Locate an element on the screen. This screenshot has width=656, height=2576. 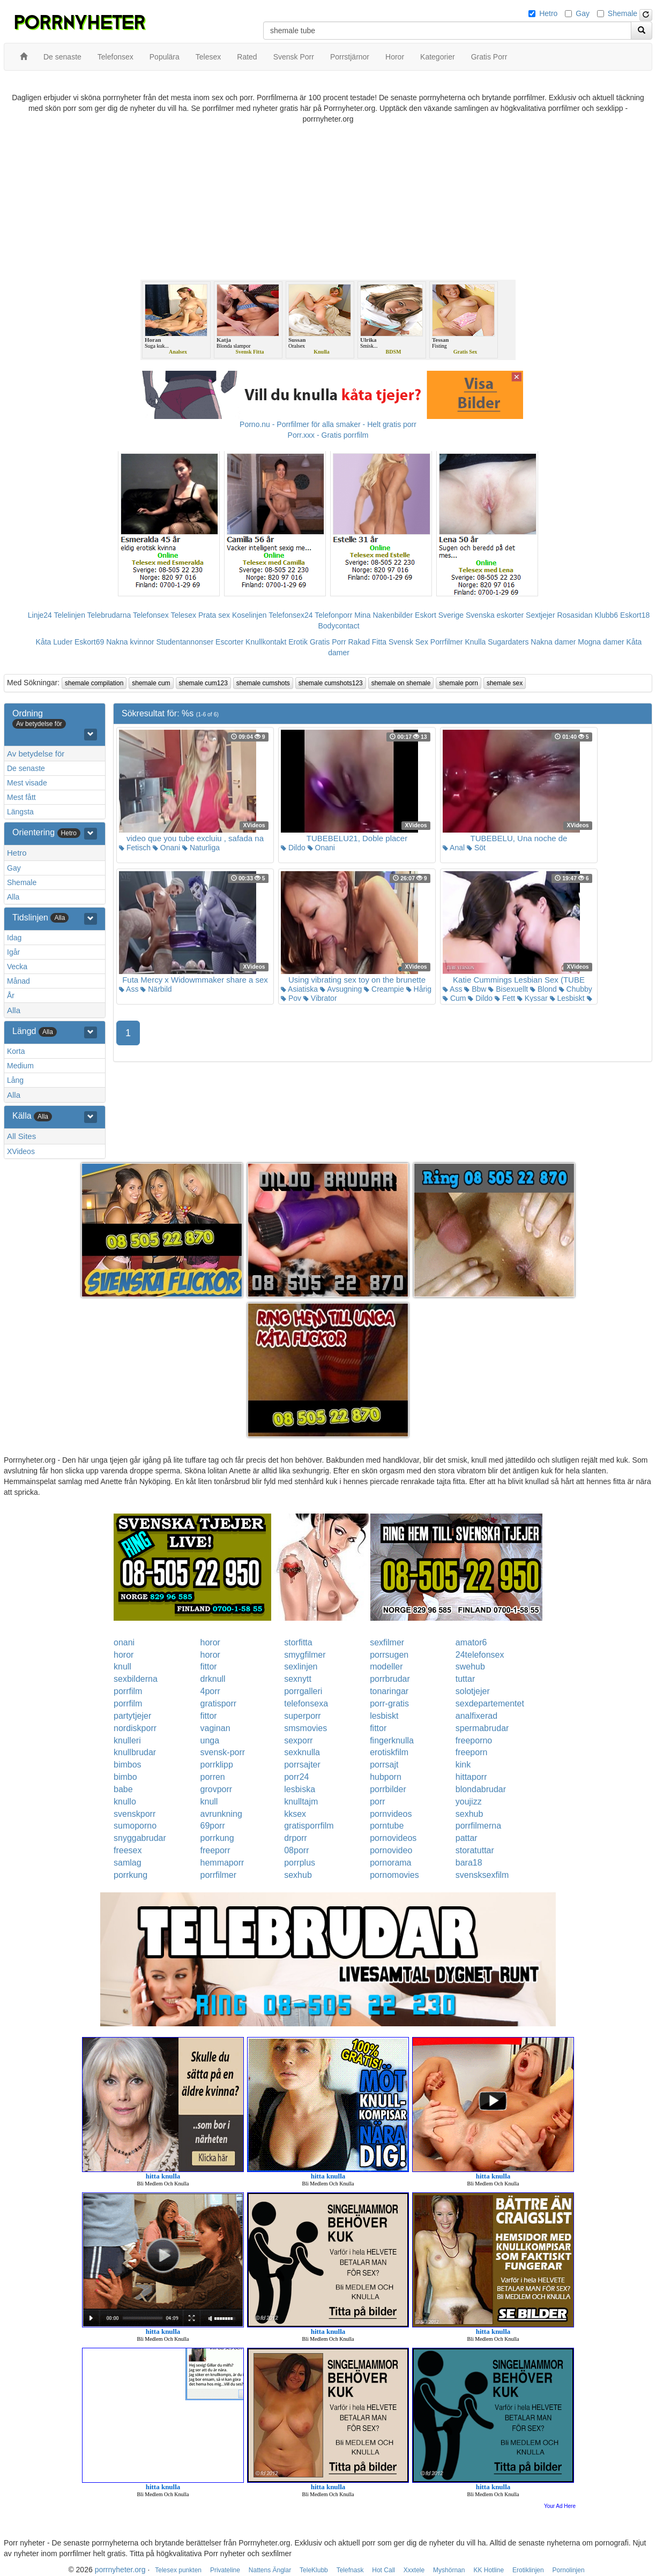
Eskort18 is located at coordinates (635, 615).